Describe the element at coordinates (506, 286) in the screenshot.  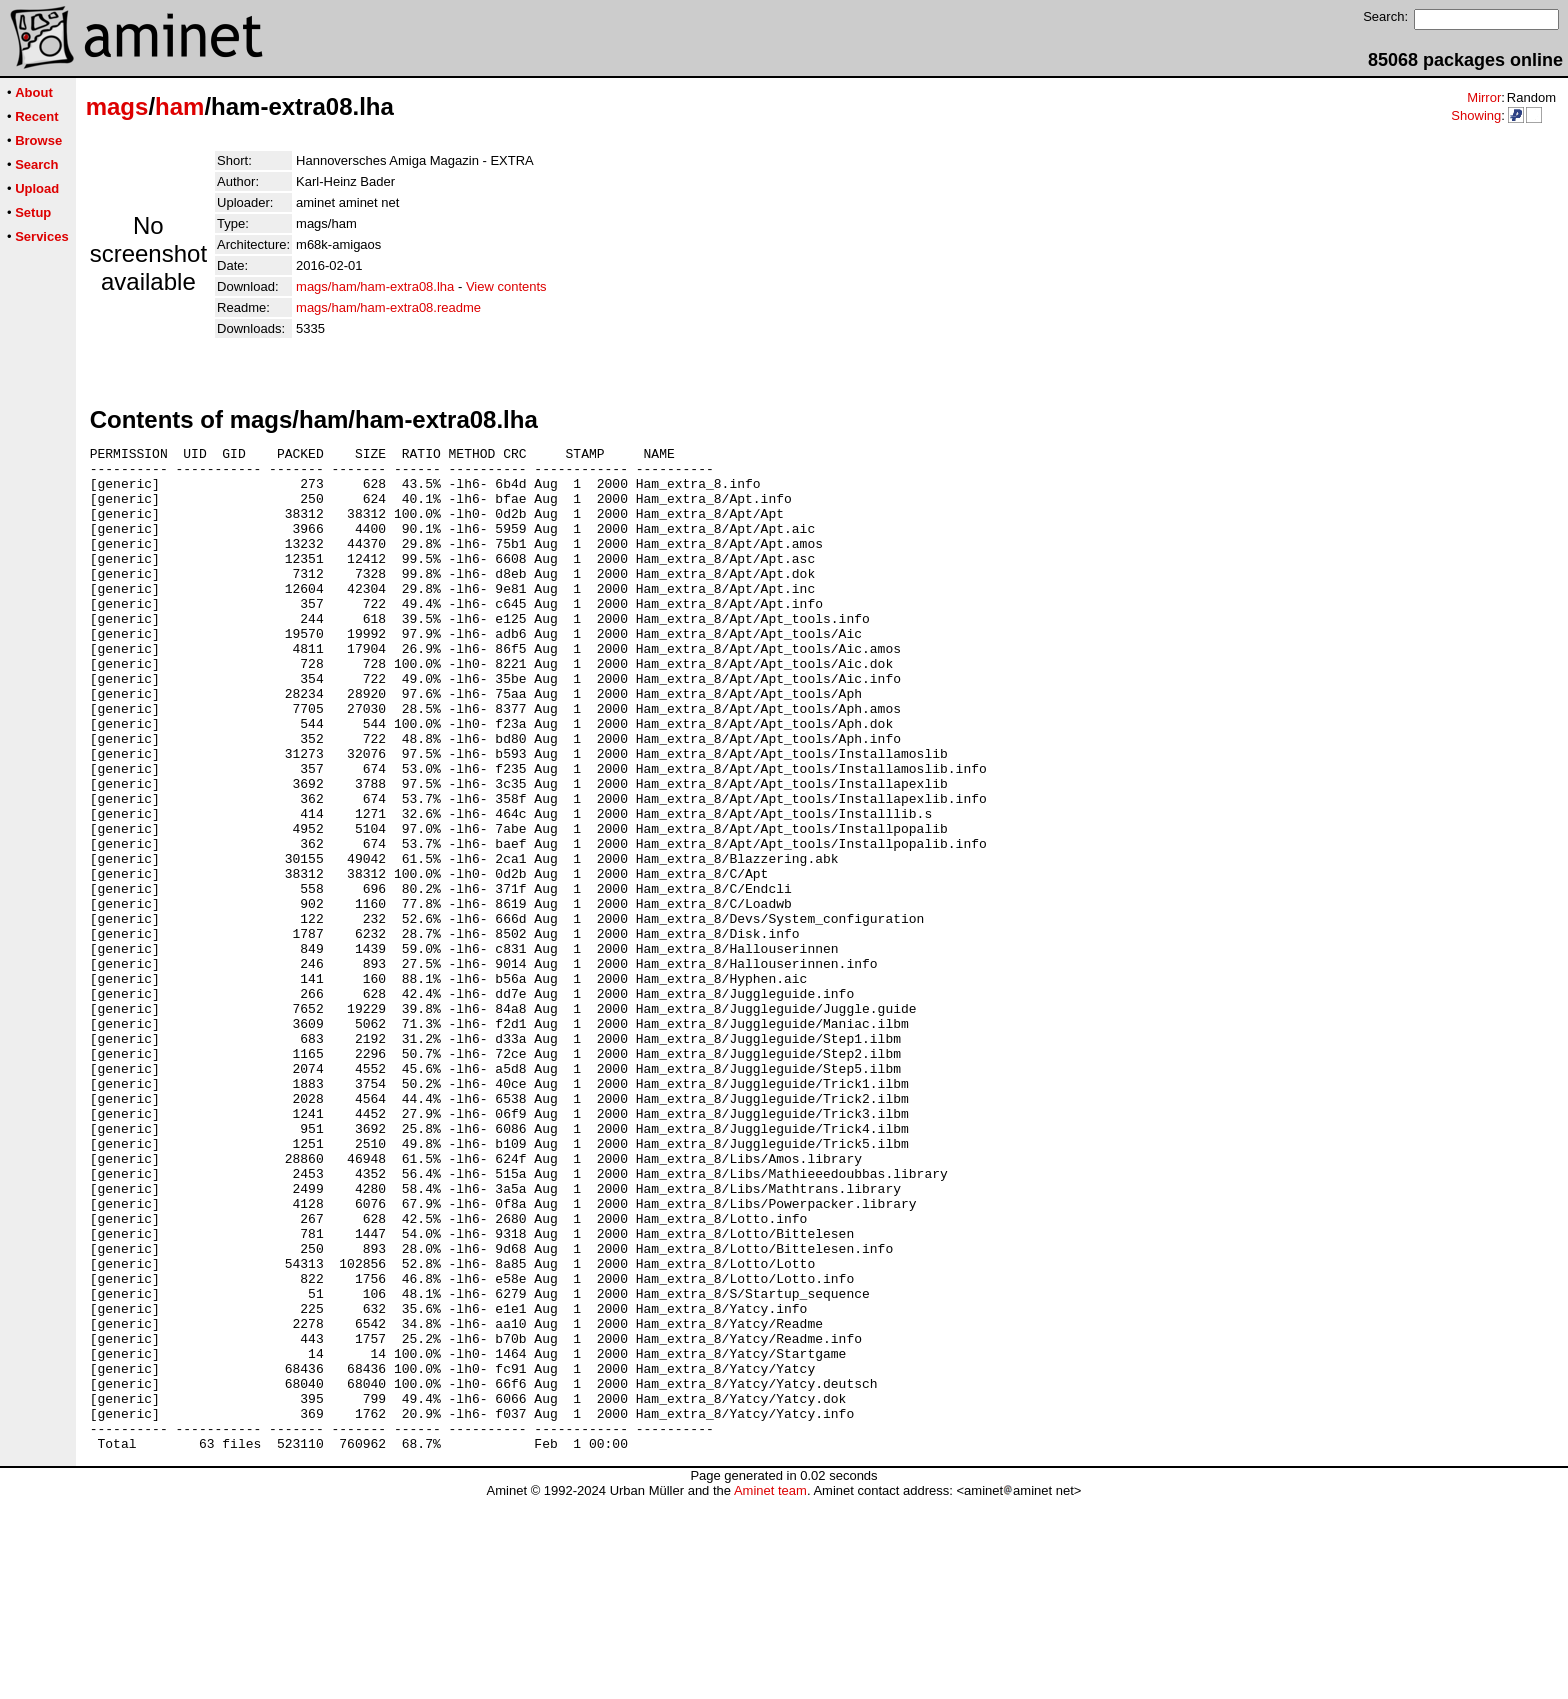
I see `View contents` at that location.